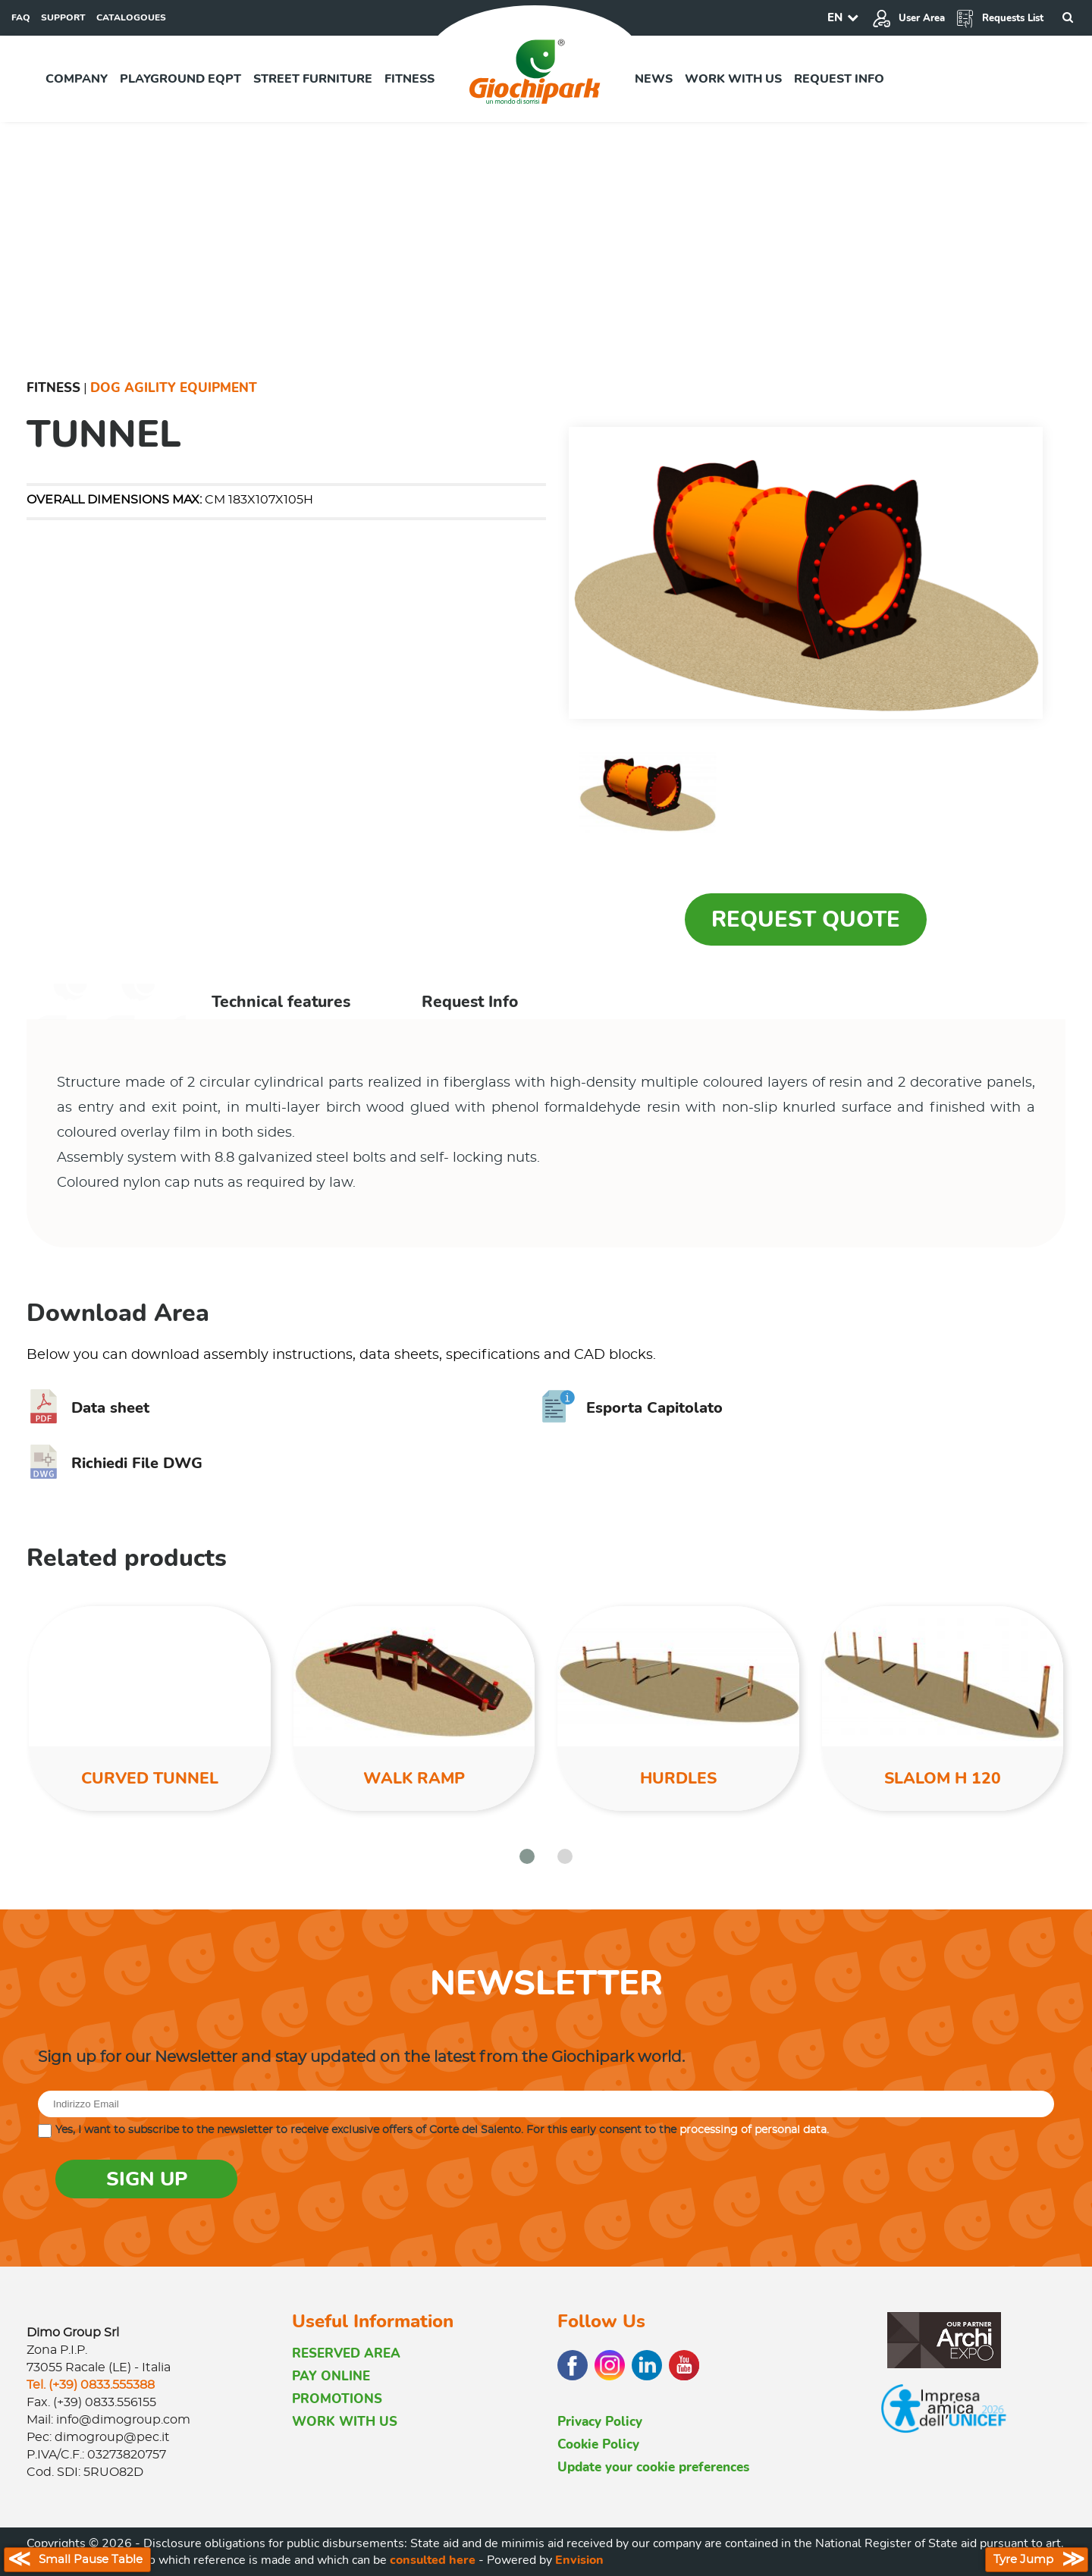  What do you see at coordinates (63, 17) in the screenshot?
I see `SUPPORT` at bounding box center [63, 17].